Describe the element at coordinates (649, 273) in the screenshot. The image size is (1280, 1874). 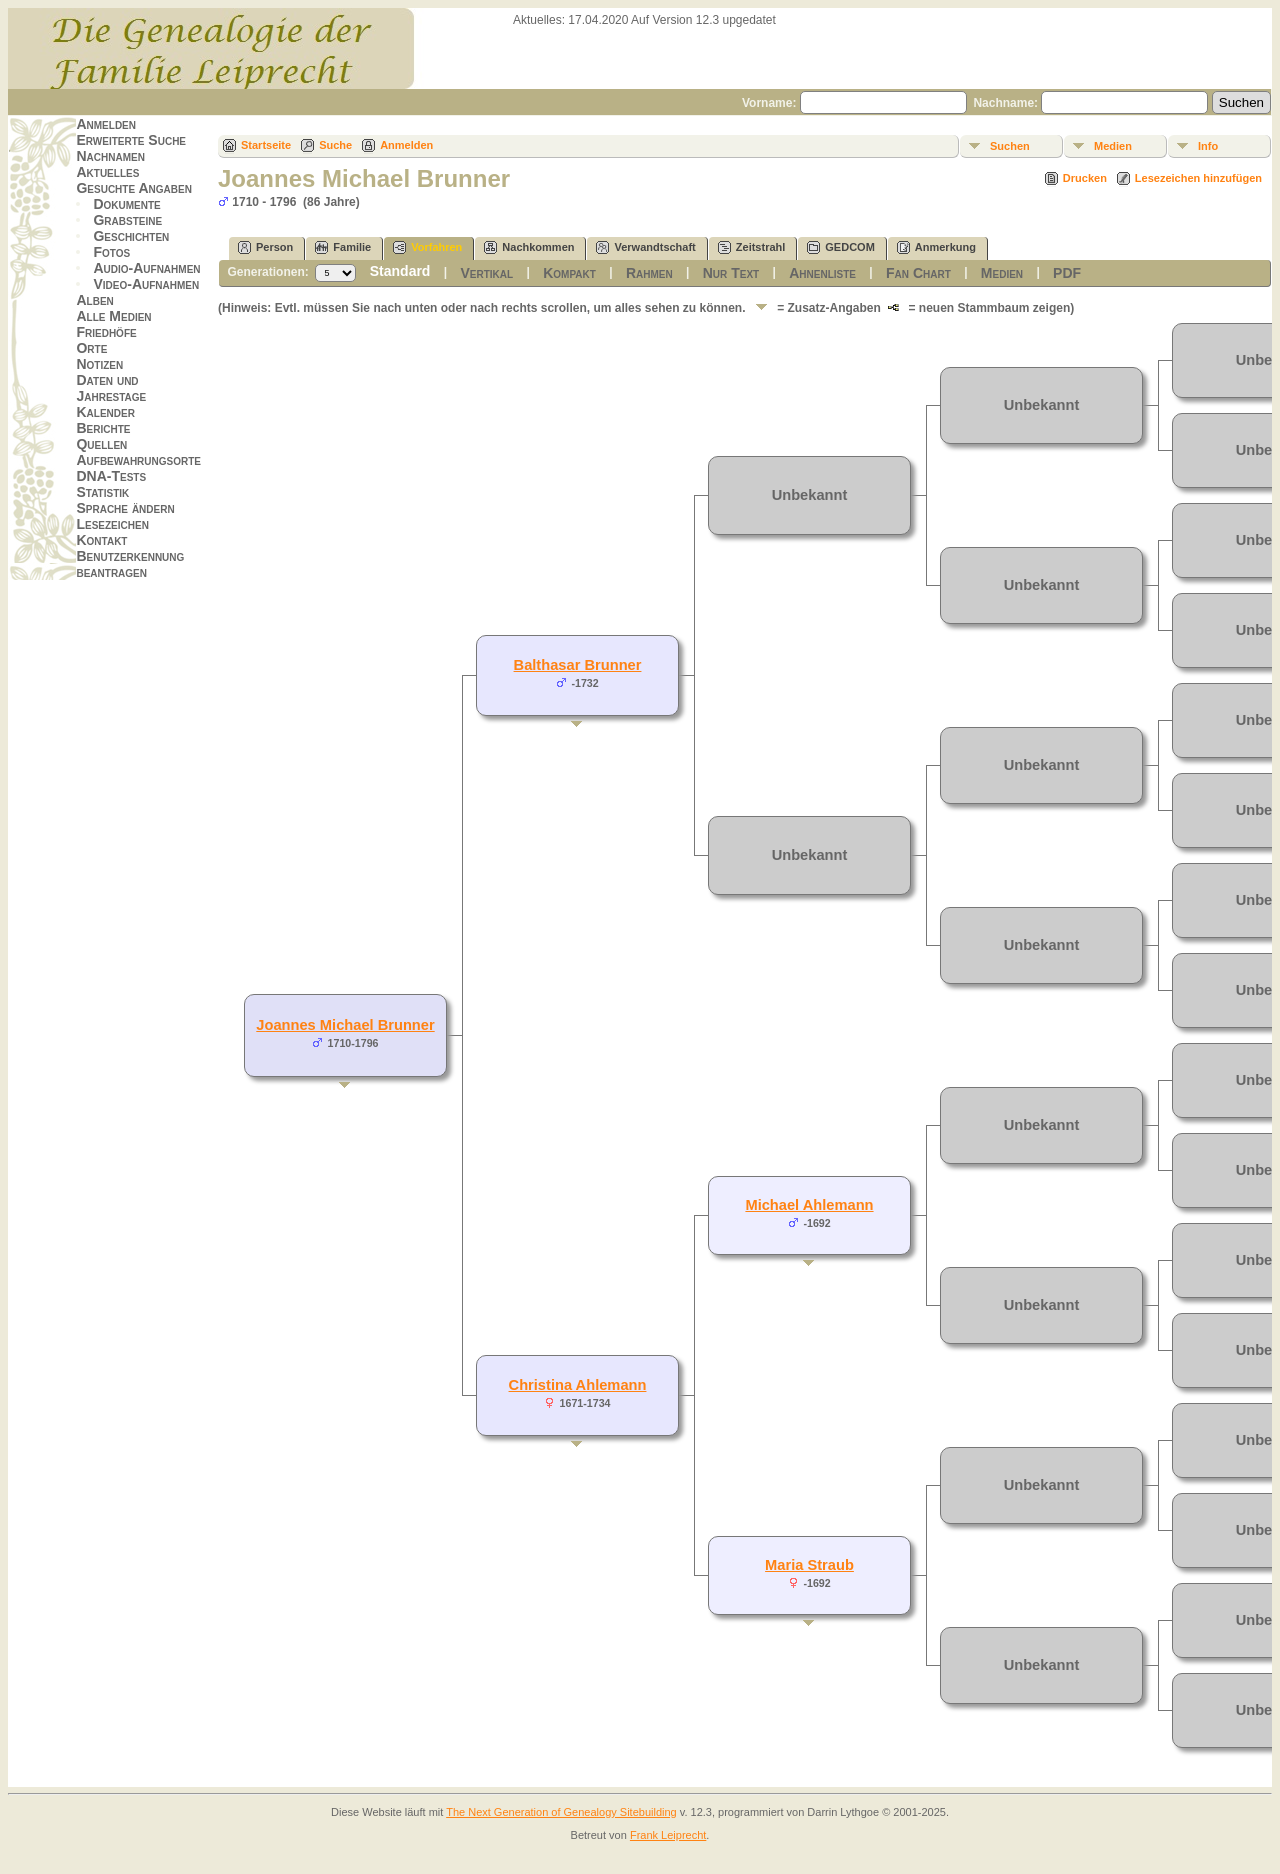
I see `Rahmen` at that location.